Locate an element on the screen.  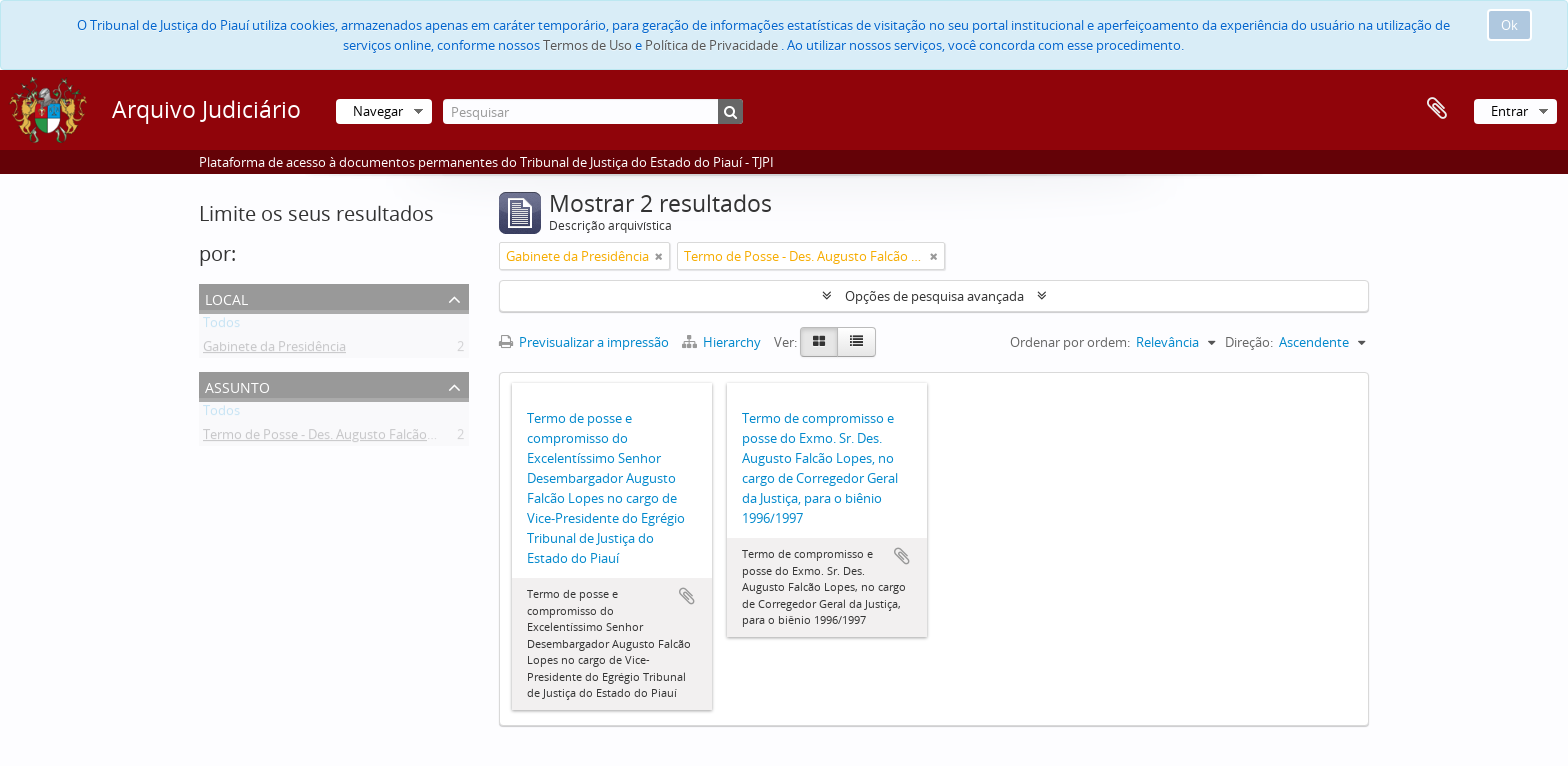
Direção: is located at coordinates (1249, 342).